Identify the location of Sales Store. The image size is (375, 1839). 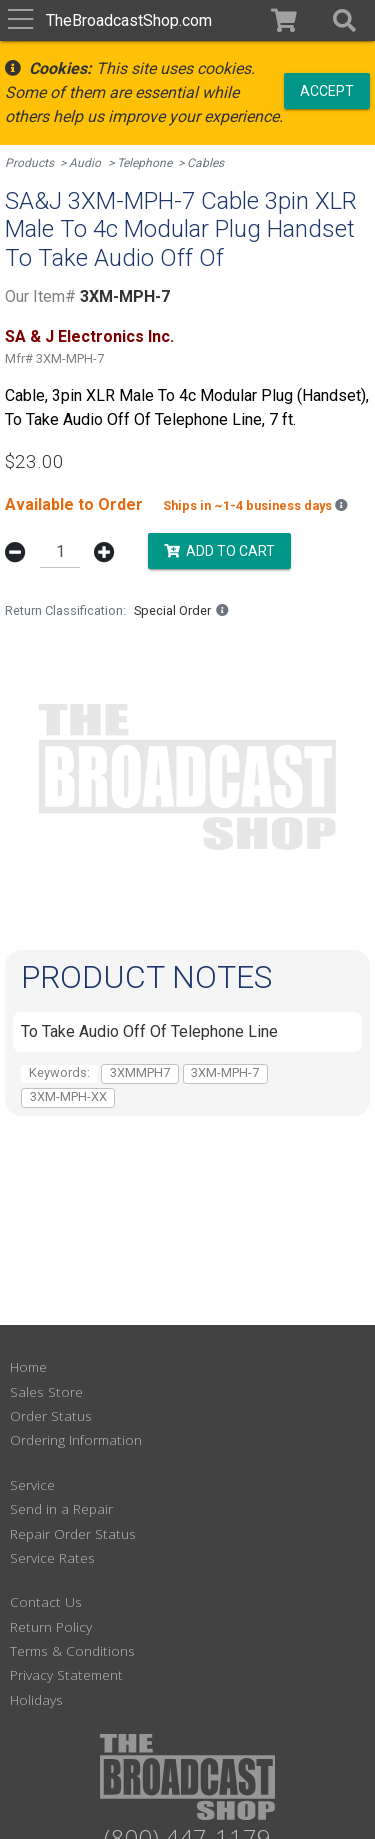
(46, 1391).